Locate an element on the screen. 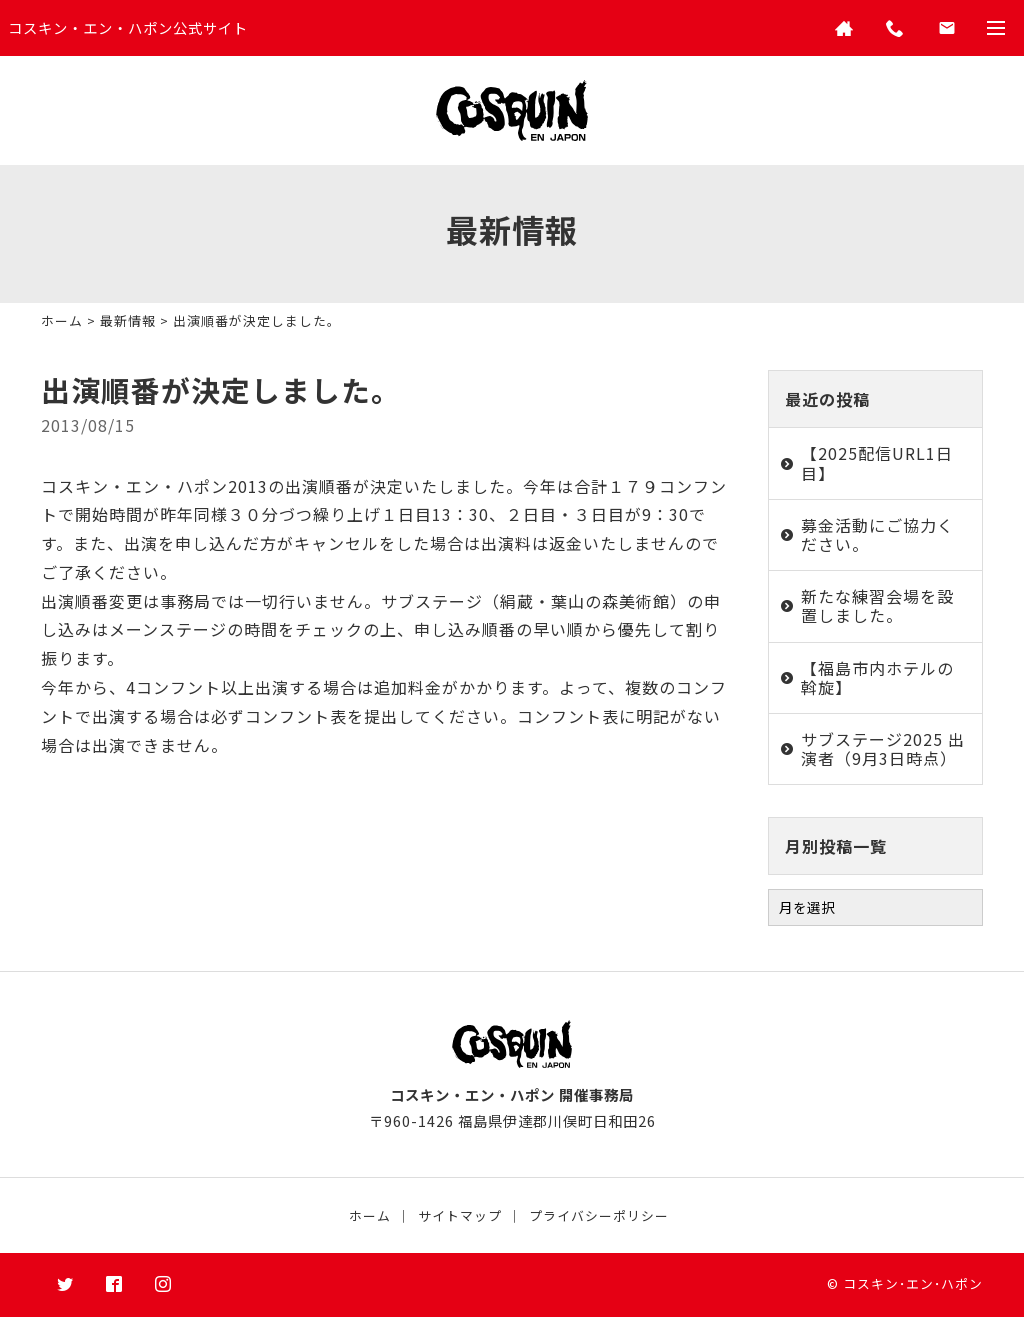 This screenshot has width=1024, height=1317. 新たな練習会場を設置しました。 is located at coordinates (877, 605).